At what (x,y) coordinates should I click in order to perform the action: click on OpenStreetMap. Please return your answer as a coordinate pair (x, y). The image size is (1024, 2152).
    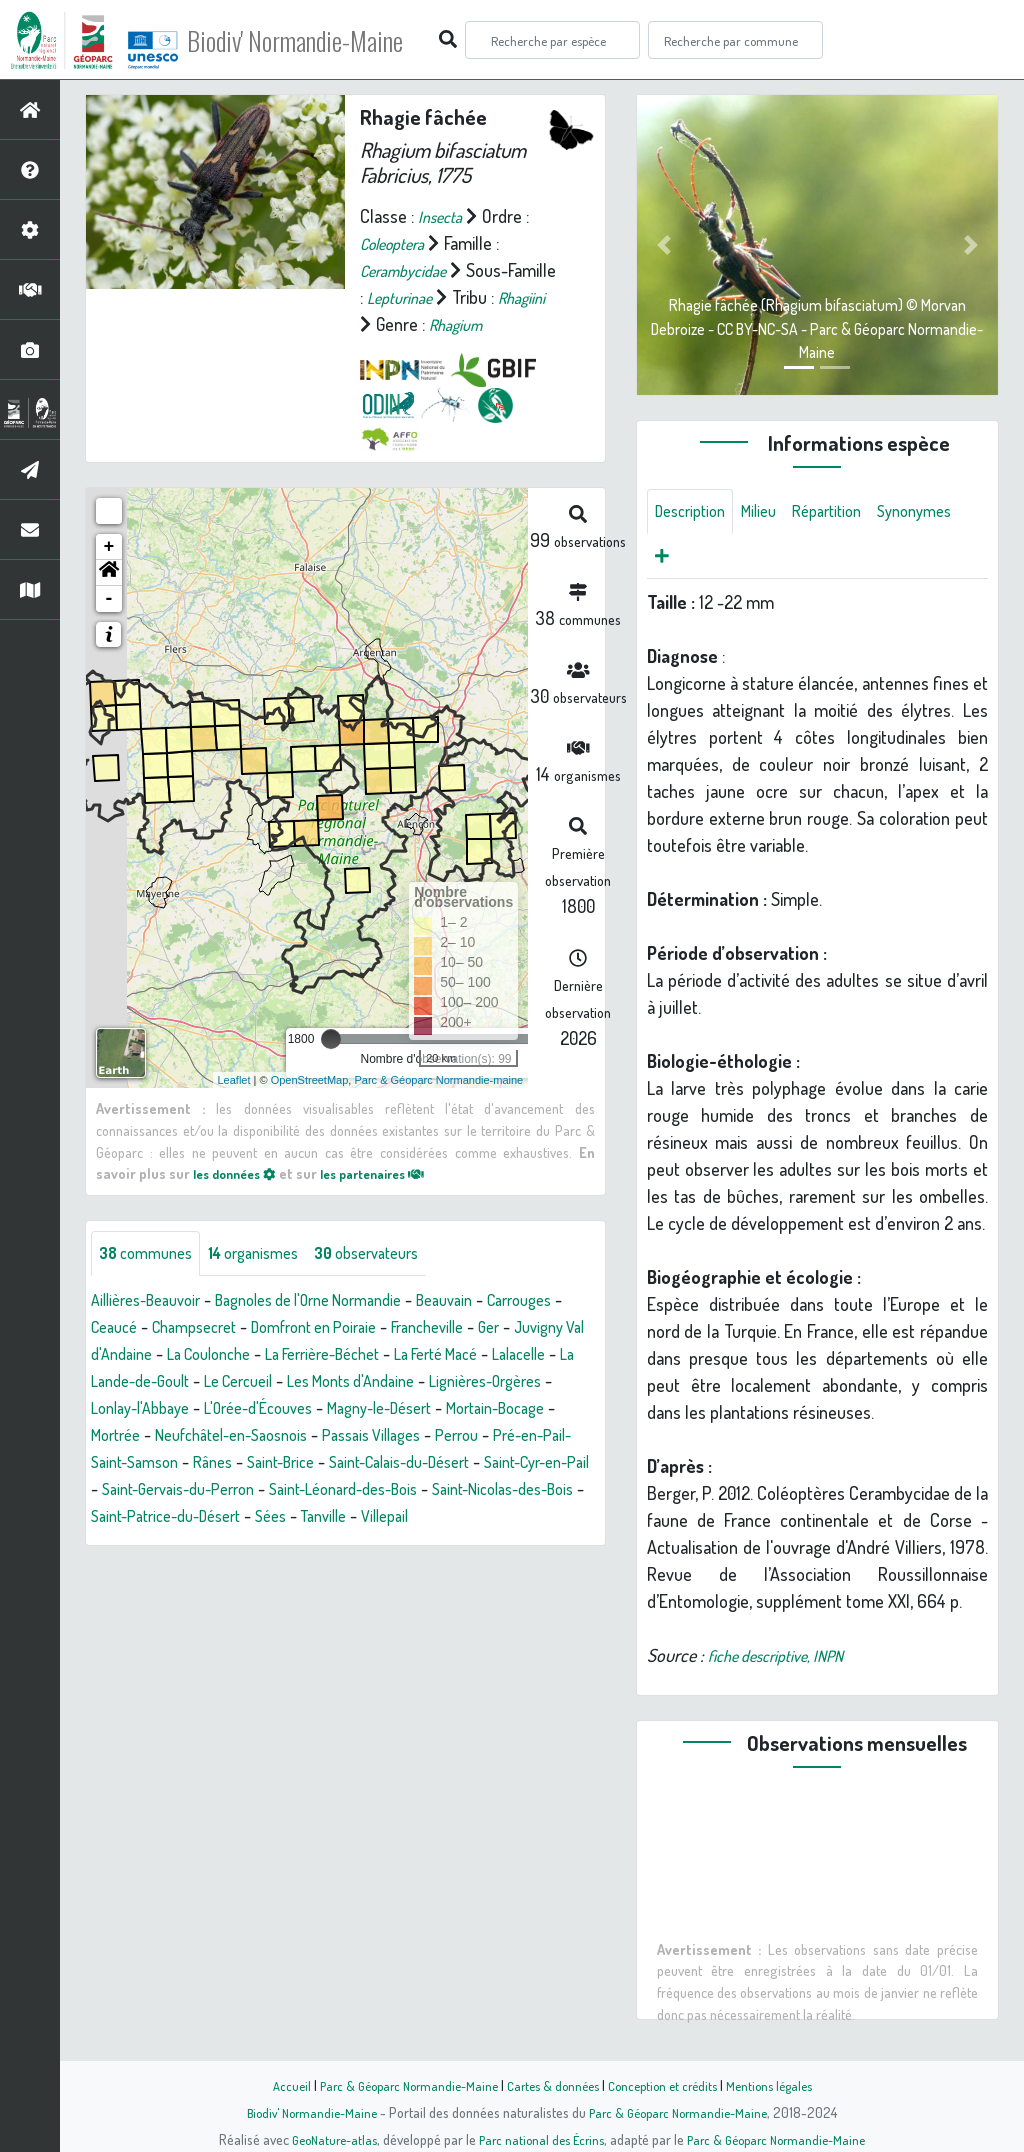
    Looking at the image, I should click on (310, 1079).